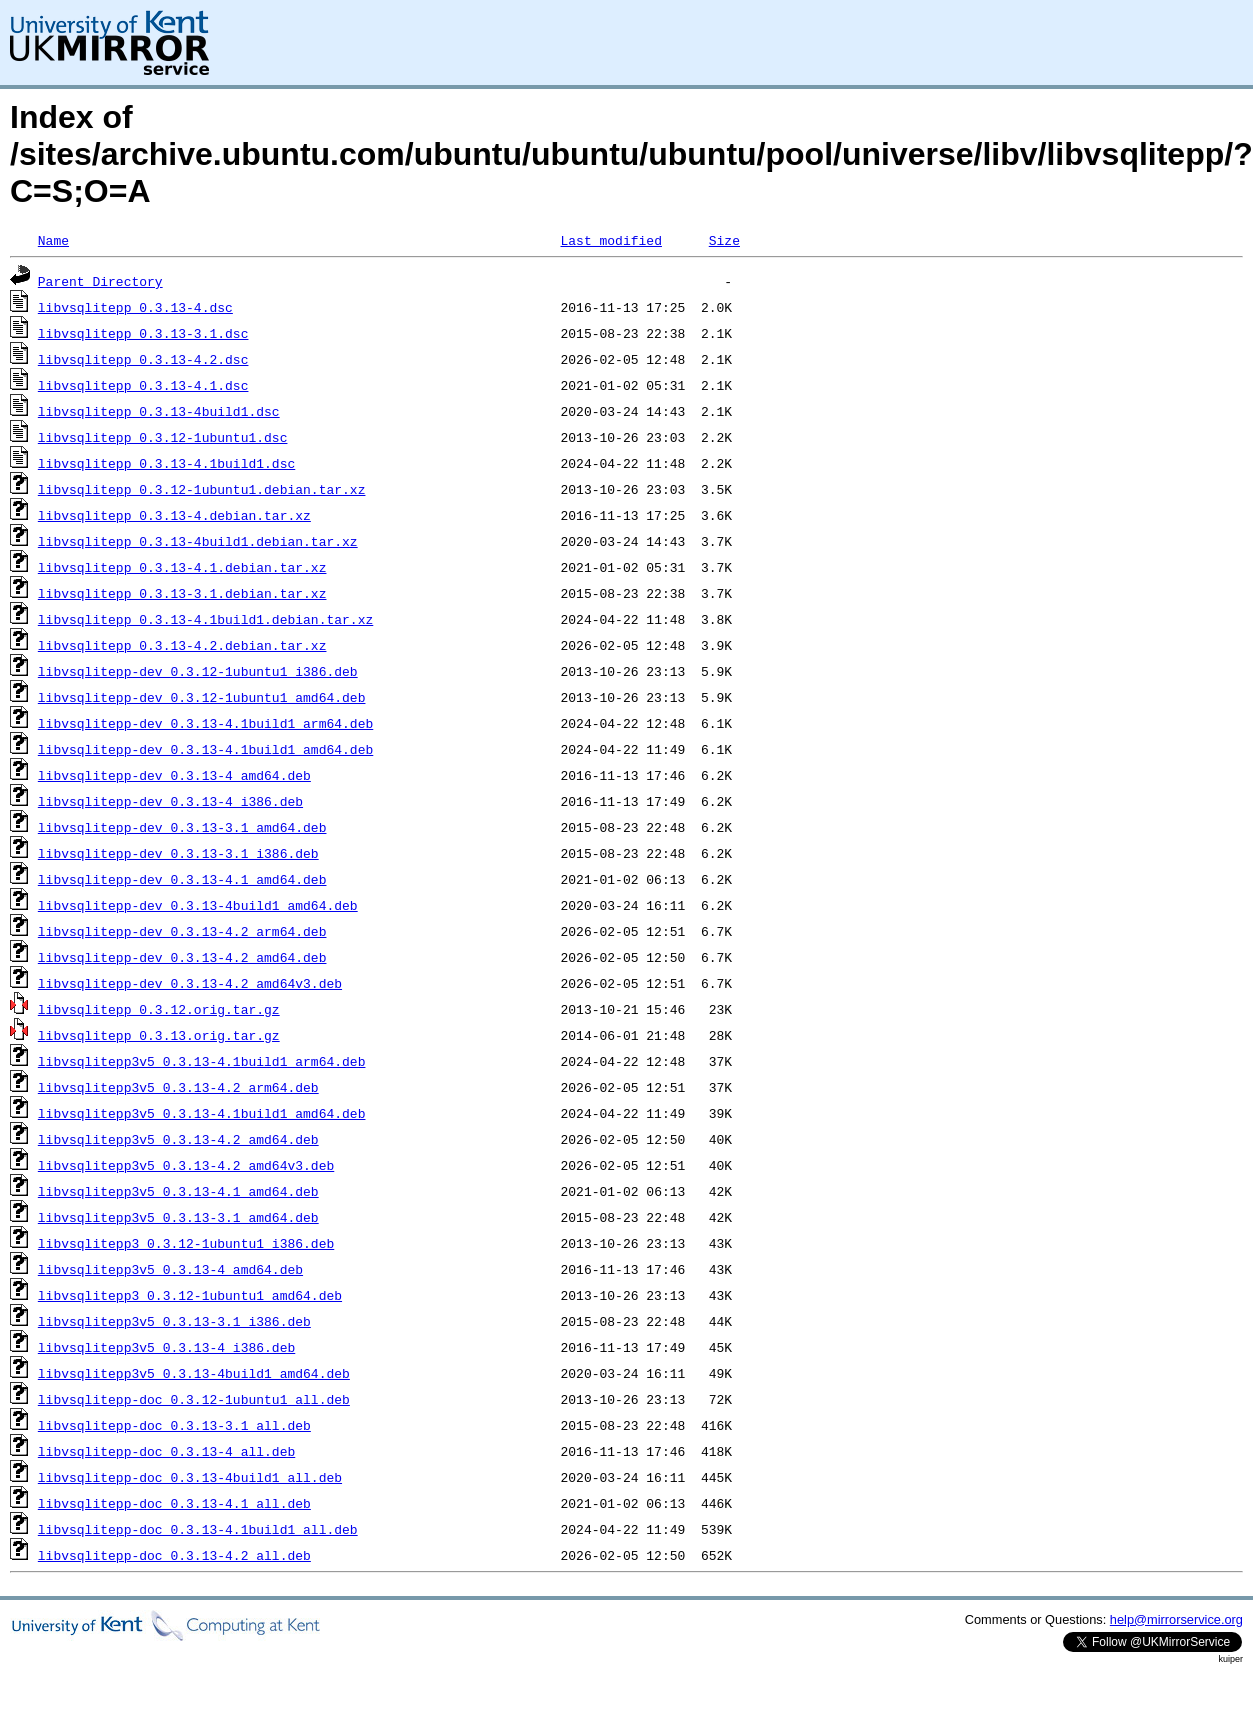  What do you see at coordinates (178, 1087) in the screenshot?
I see `libvsqlitepp3v5_0.3.13-4.2_arm64.deb` at bounding box center [178, 1087].